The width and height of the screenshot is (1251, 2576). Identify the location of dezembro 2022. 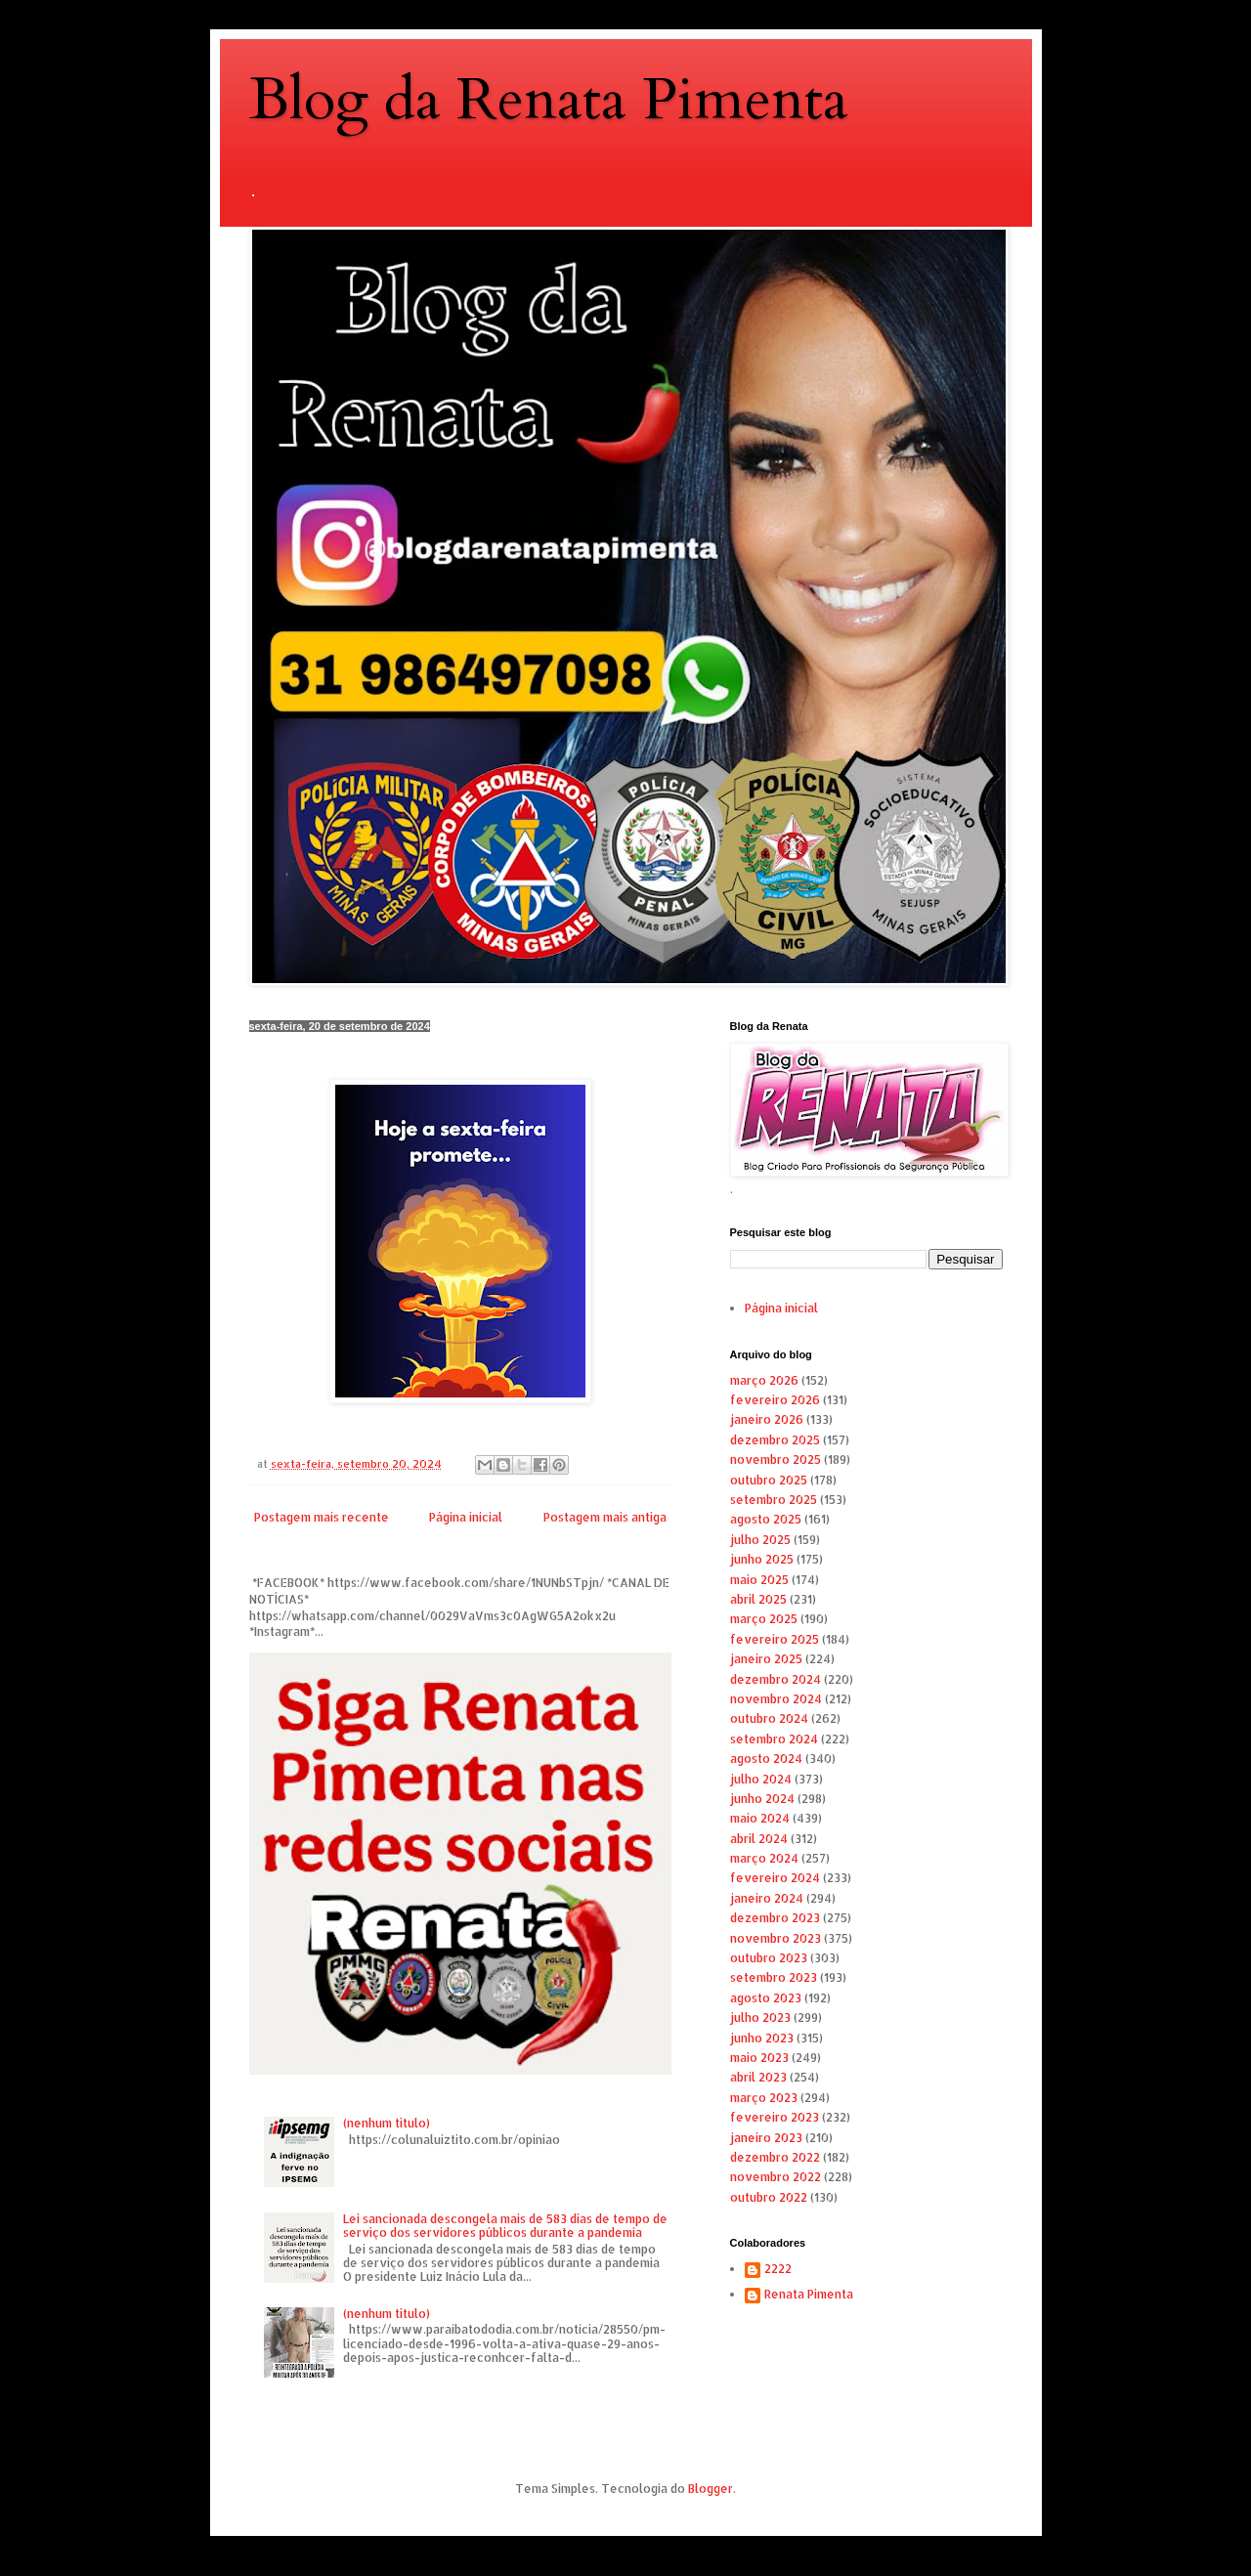
(775, 2157).